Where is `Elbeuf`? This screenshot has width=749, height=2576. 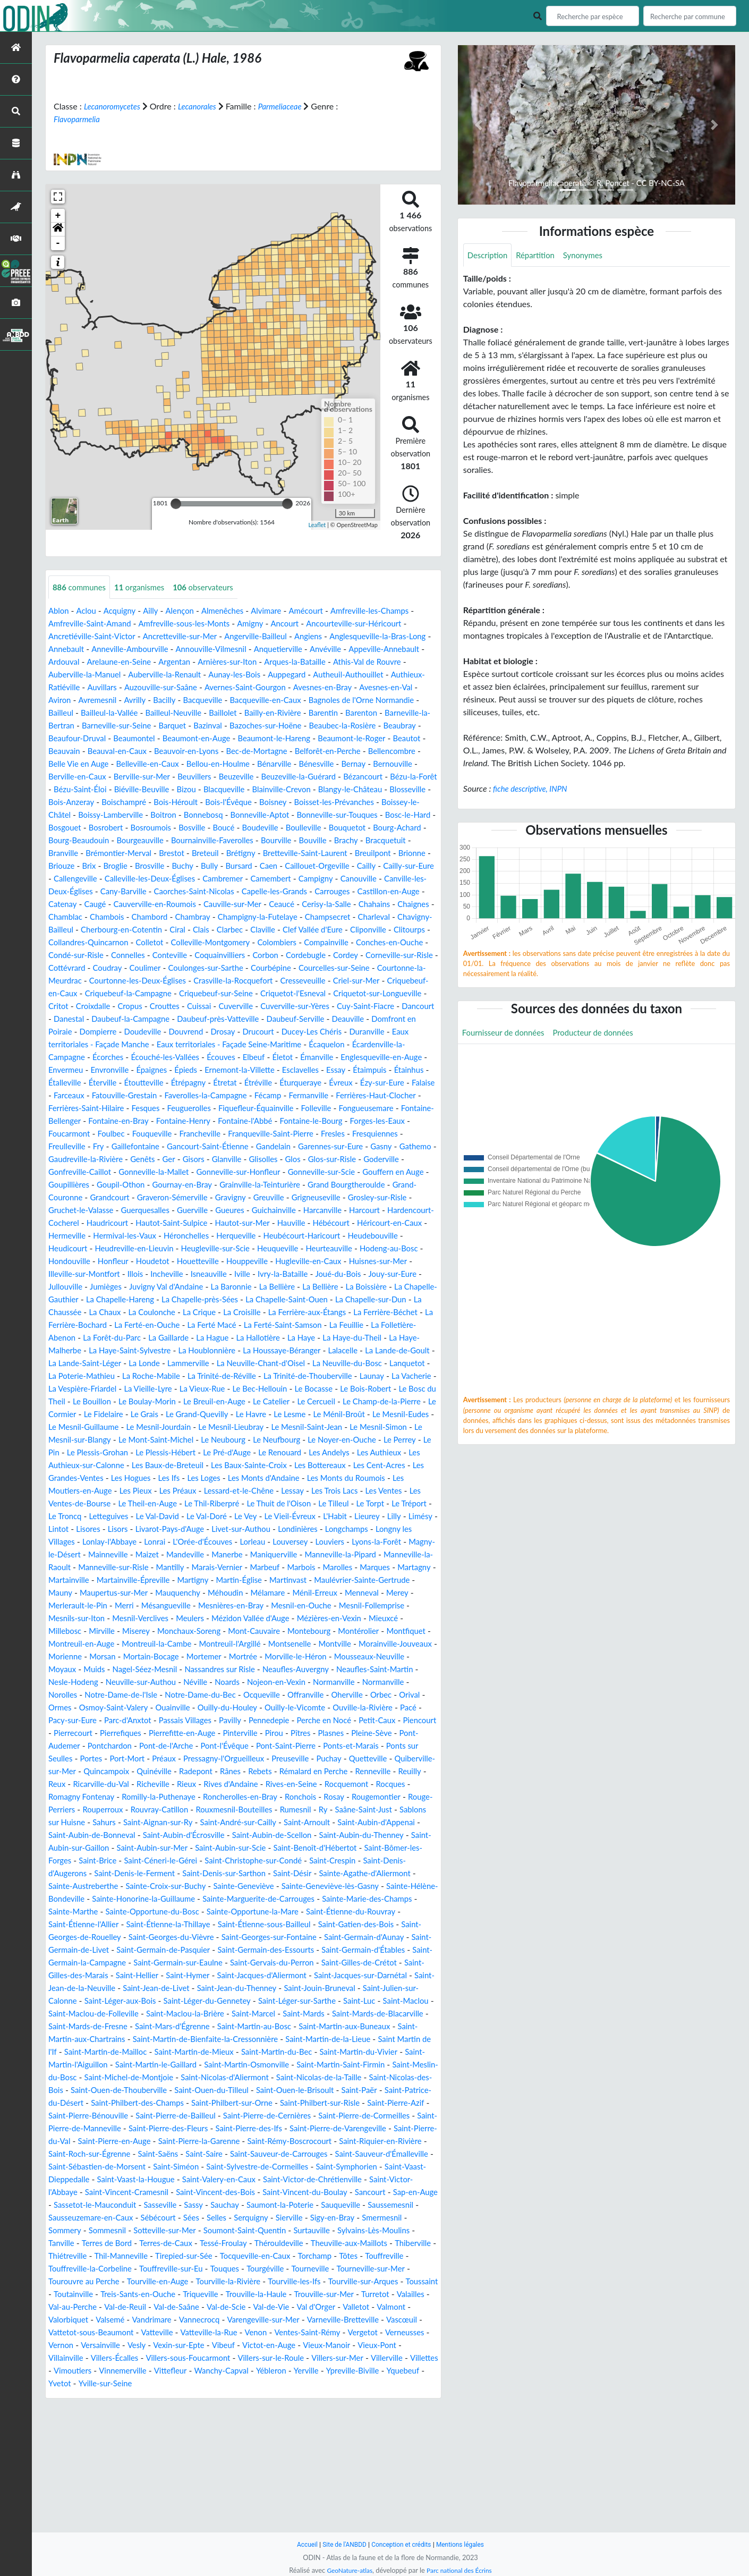 Elbeuf is located at coordinates (98, 1096).